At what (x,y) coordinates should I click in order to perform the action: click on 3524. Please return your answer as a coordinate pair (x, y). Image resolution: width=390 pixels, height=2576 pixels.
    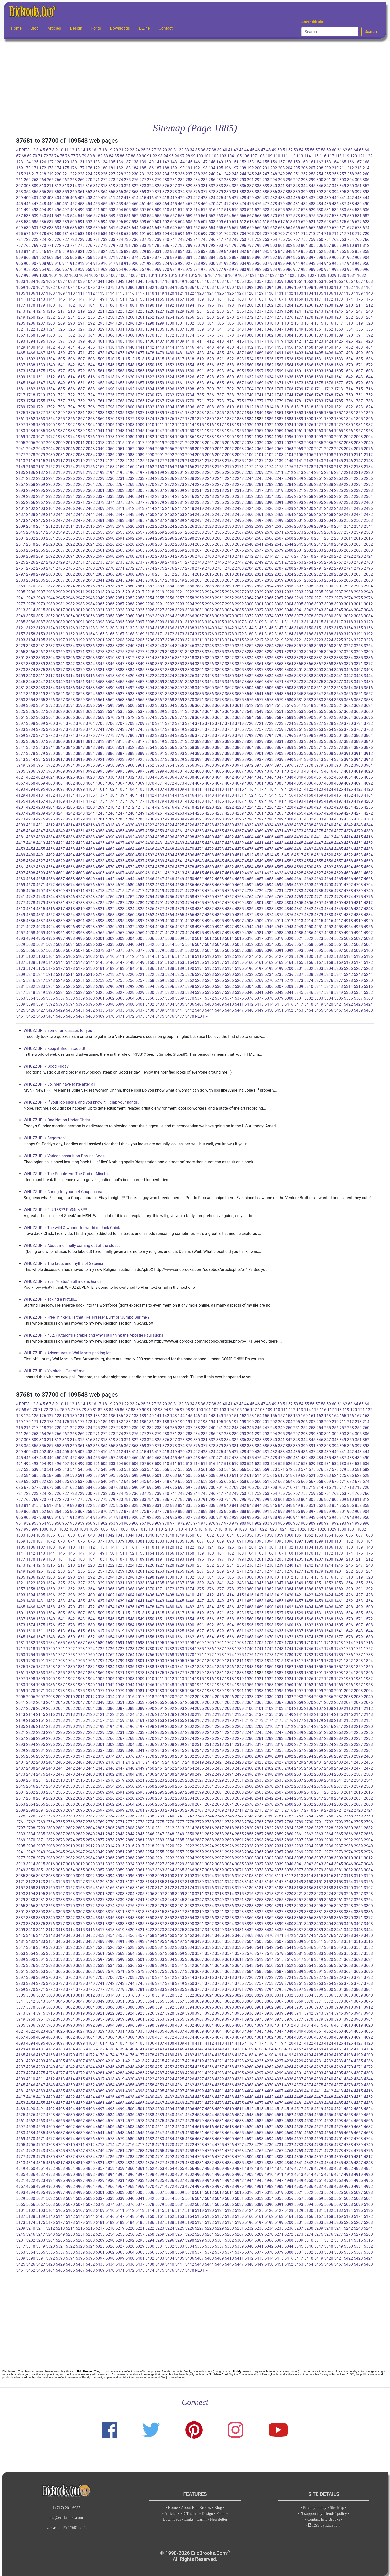
    Looking at the image, I should click on (90, 693).